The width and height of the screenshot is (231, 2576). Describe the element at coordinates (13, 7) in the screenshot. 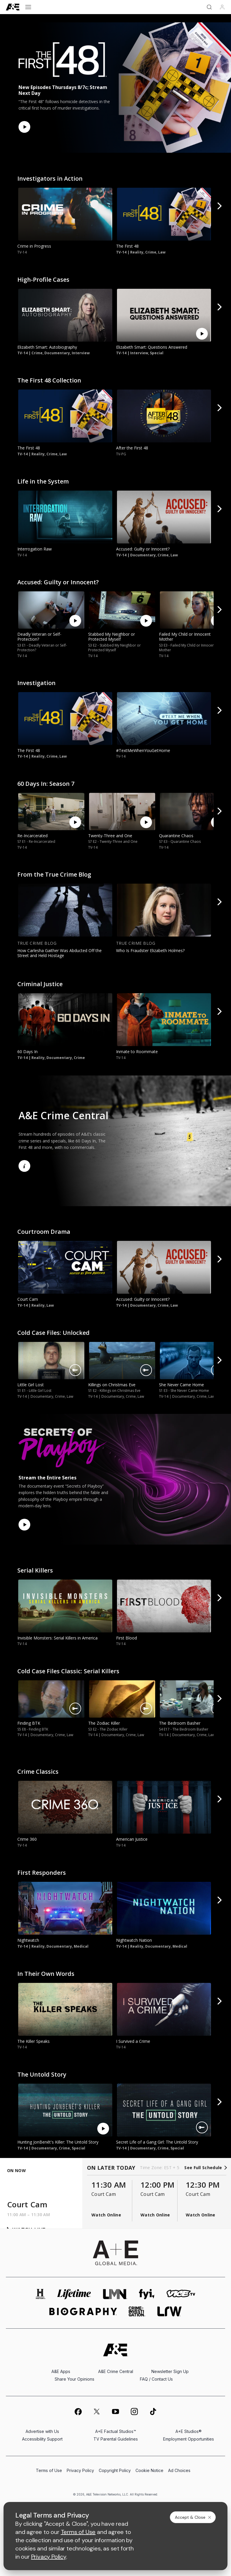

I see `[A&E]` at that location.